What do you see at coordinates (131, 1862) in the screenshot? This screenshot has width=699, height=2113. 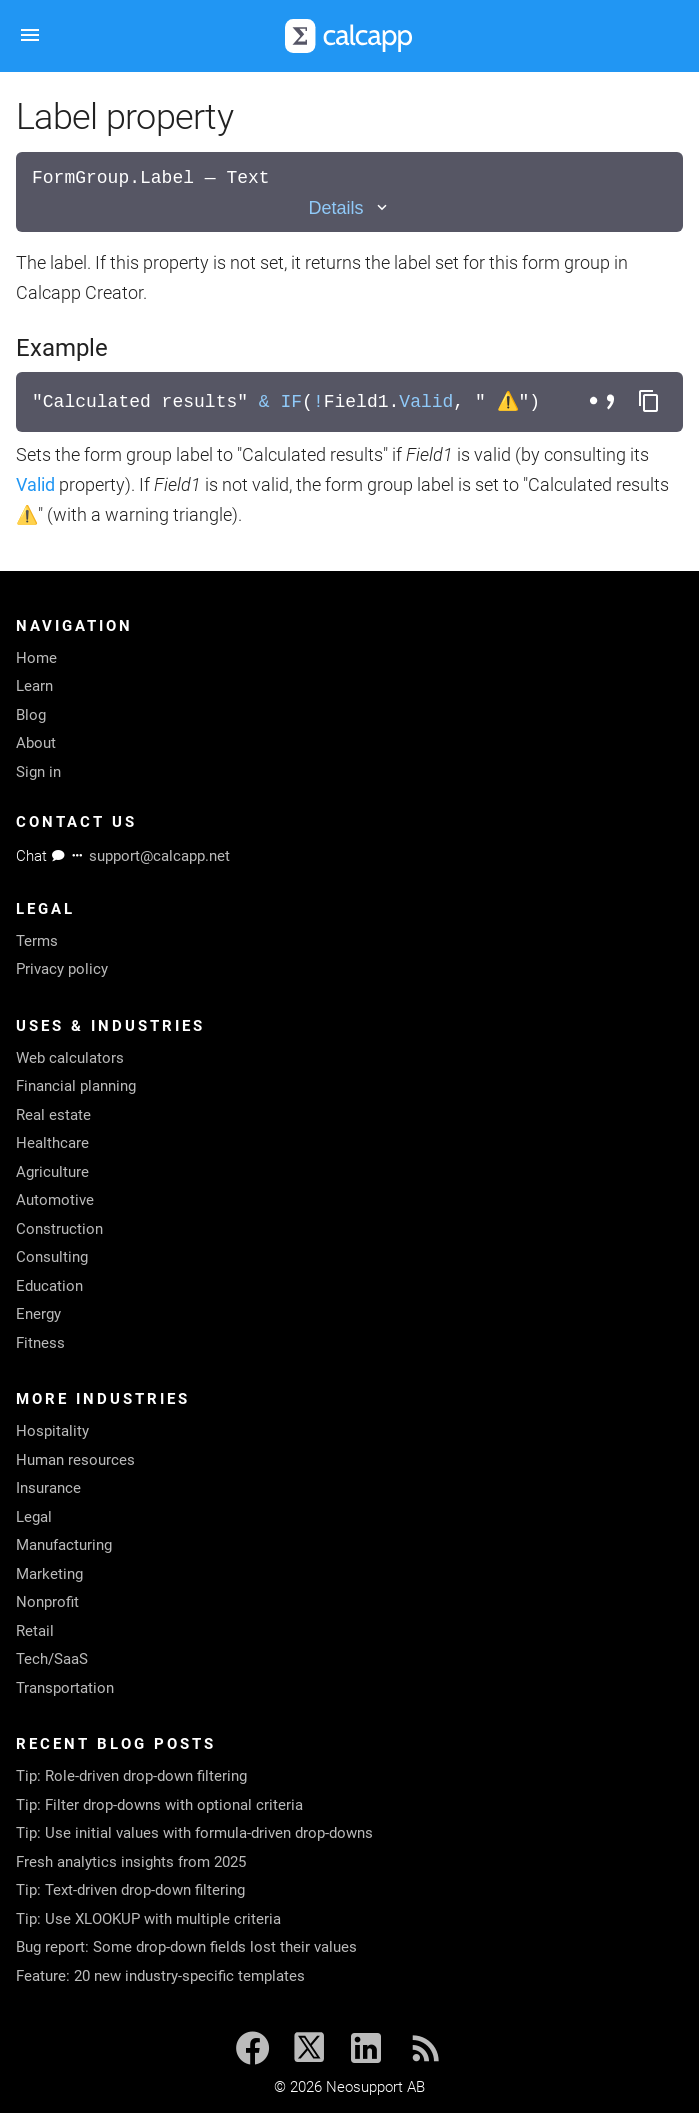 I see `Fresh analytics insights from 2025` at bounding box center [131, 1862].